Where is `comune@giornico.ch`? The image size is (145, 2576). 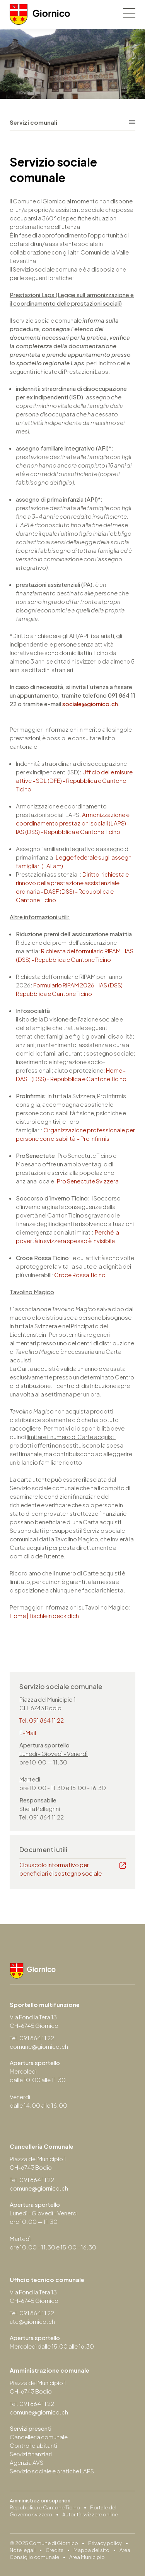 comune@giornico.ch is located at coordinates (39, 2046).